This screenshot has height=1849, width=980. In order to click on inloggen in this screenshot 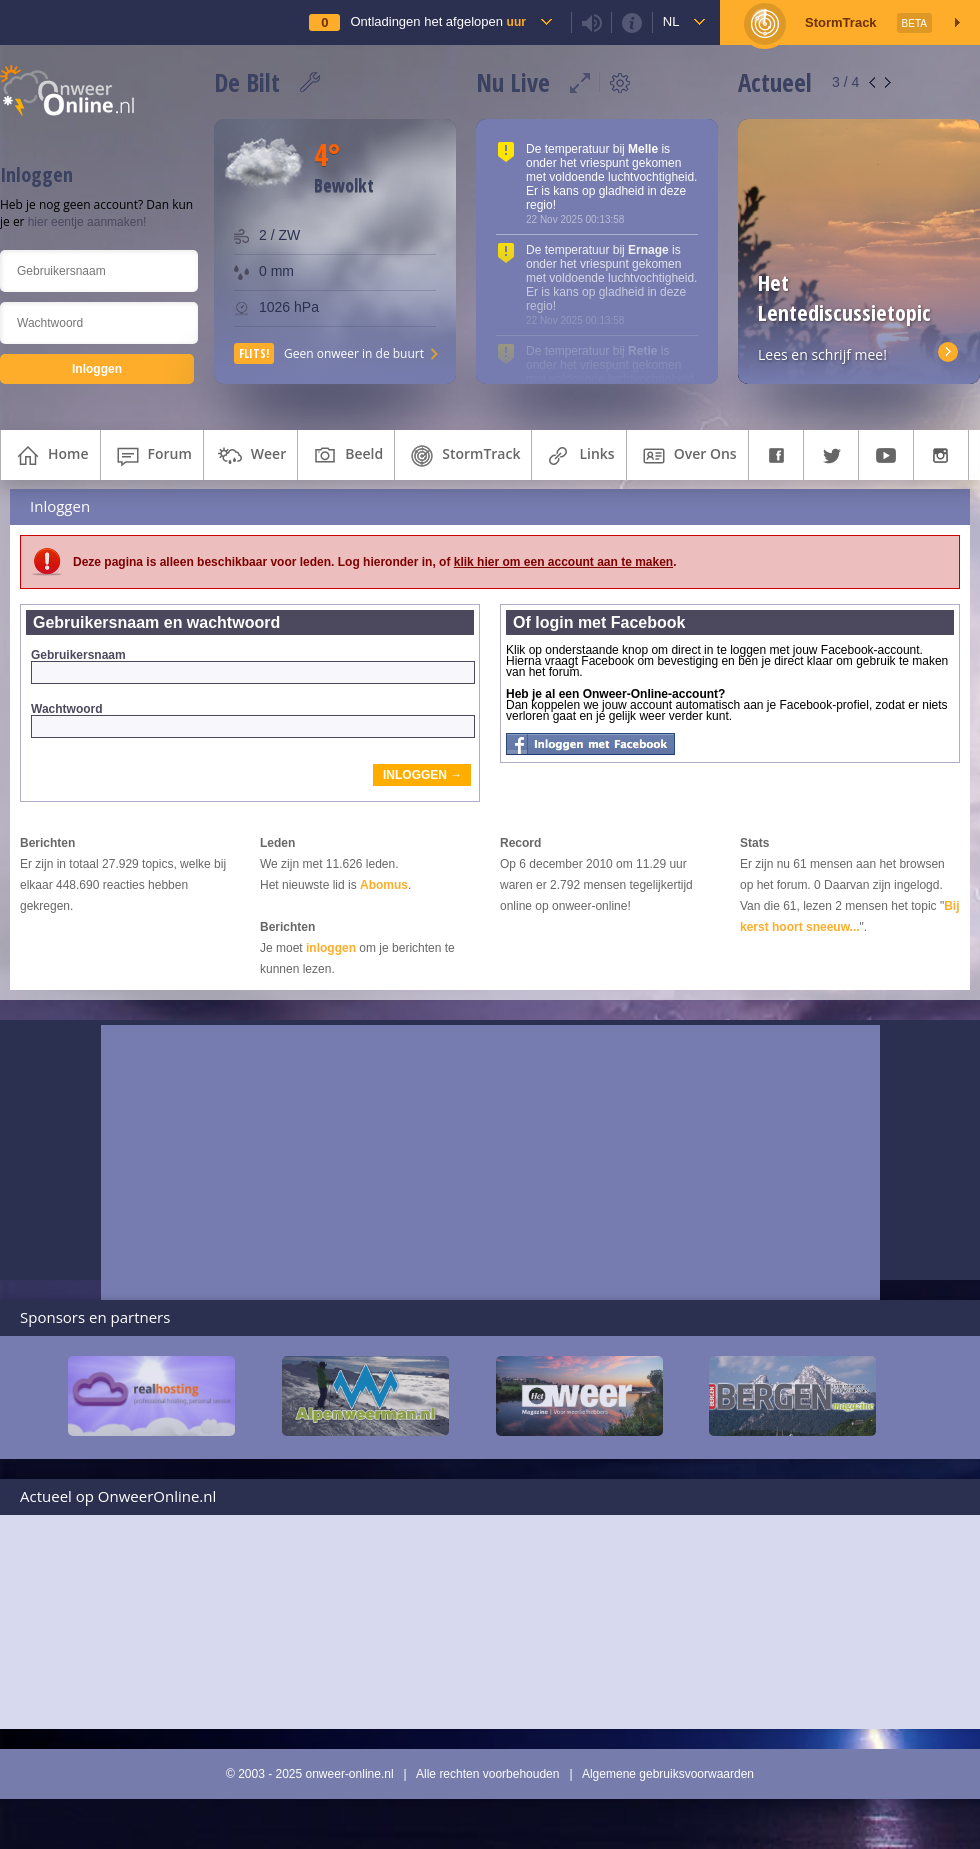, I will do `click(331, 948)`.